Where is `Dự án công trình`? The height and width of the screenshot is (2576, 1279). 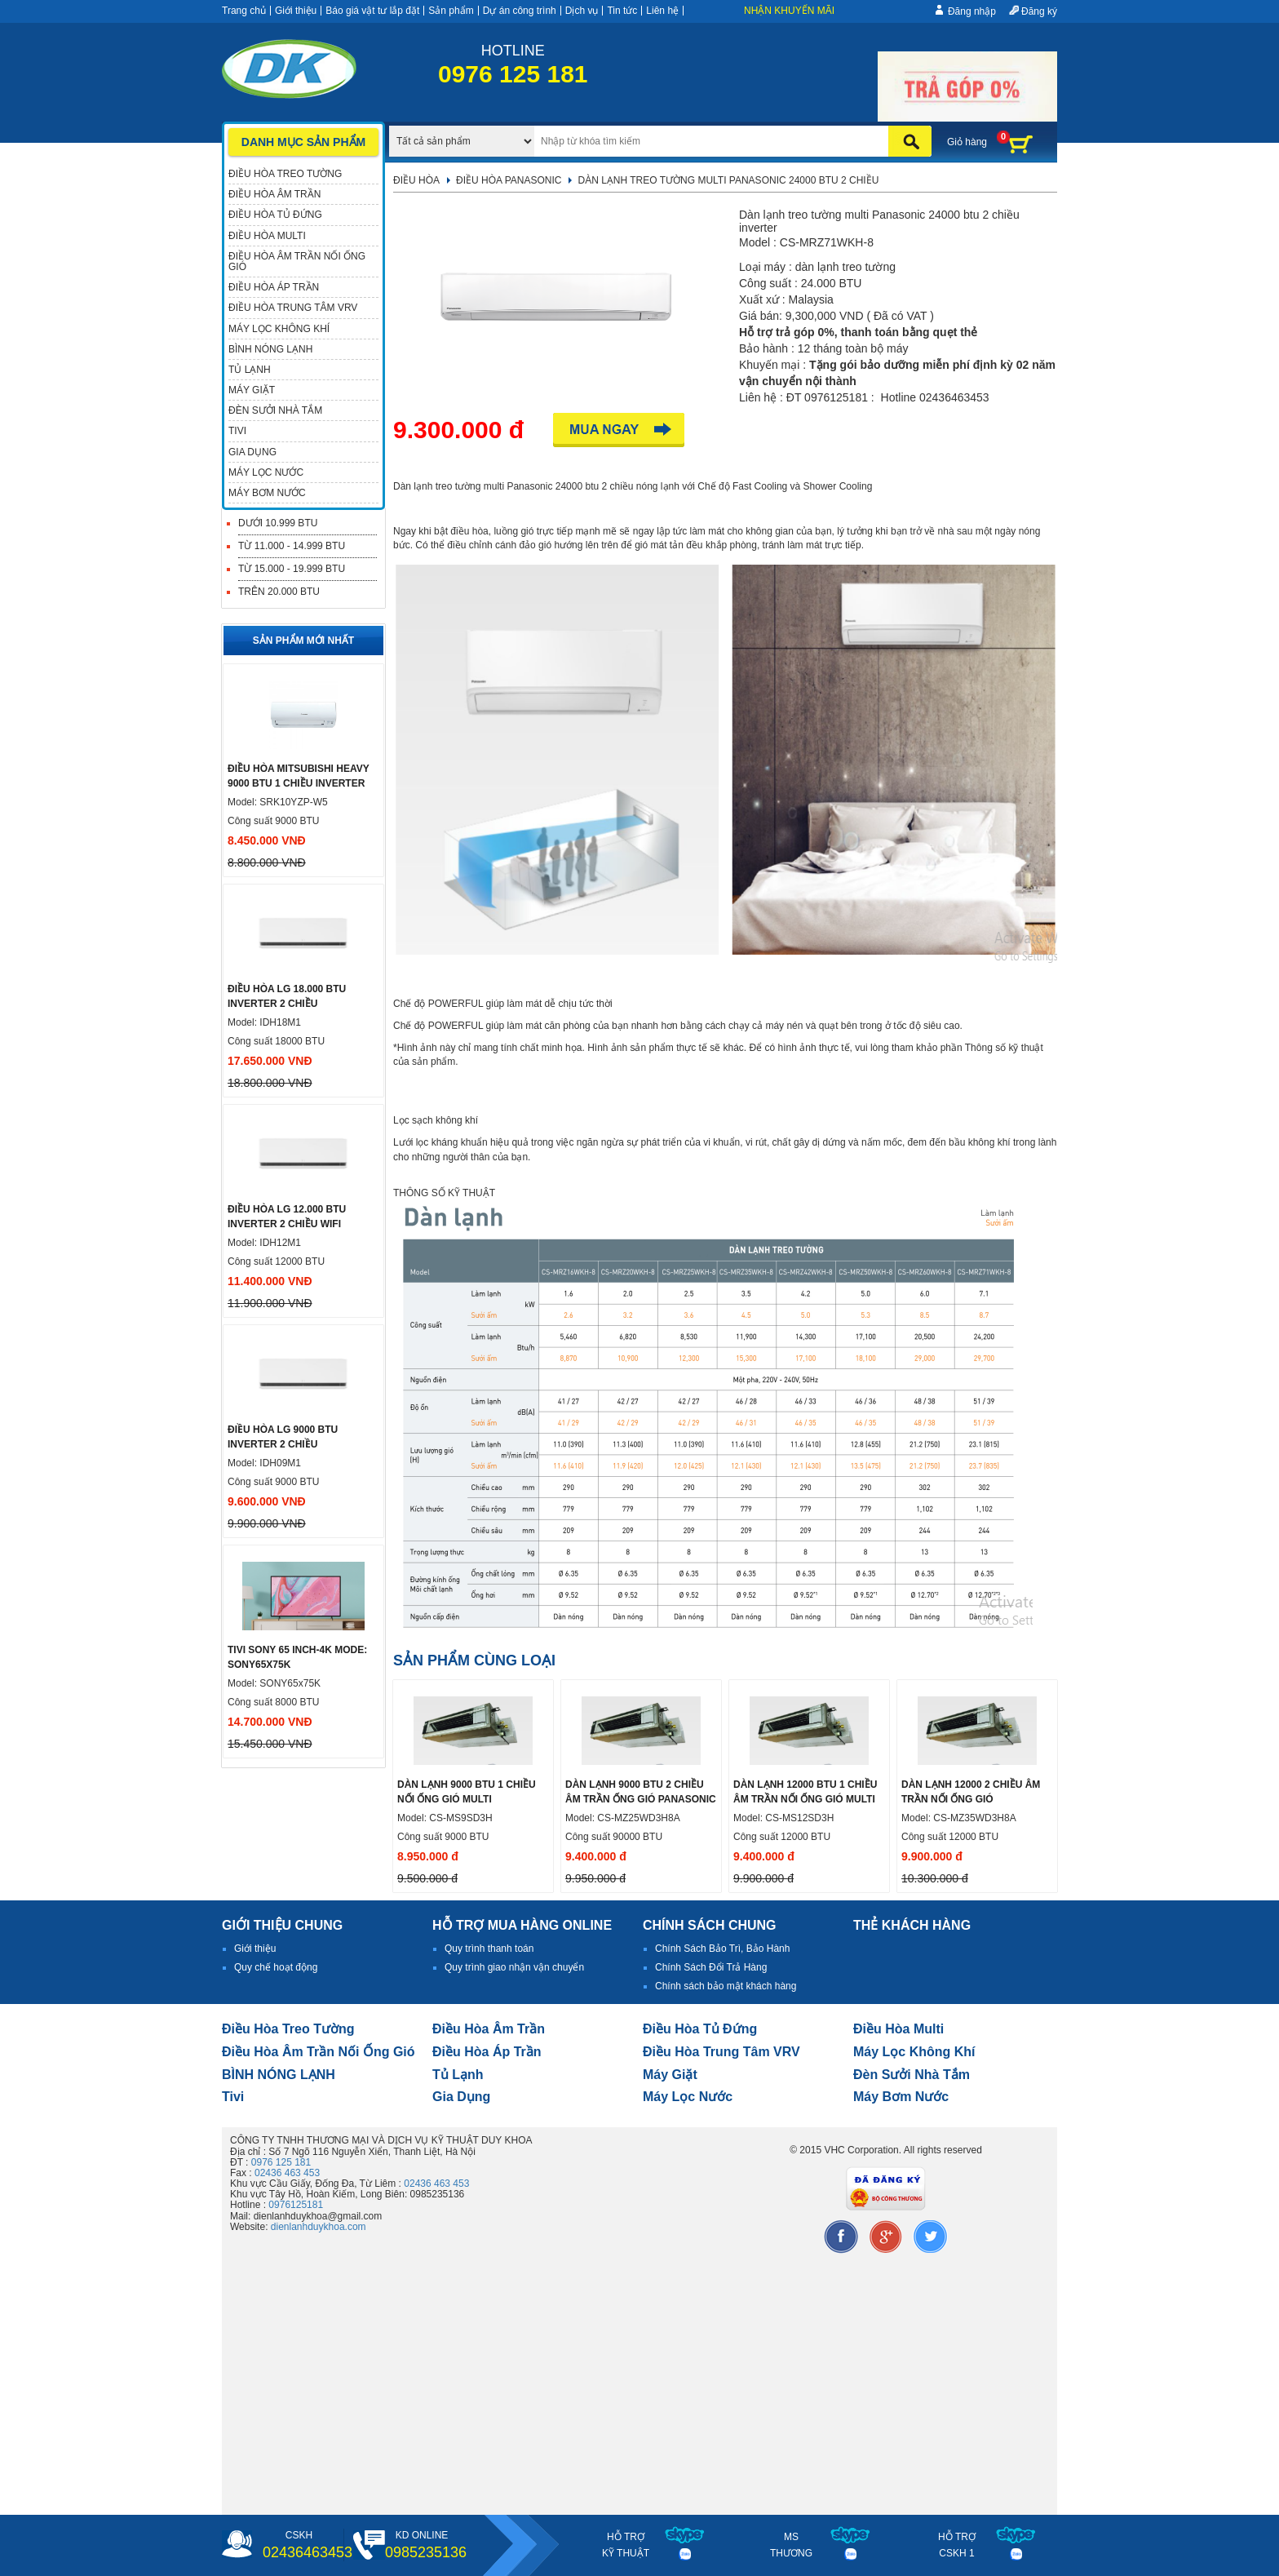
Dự án công trình is located at coordinates (519, 11).